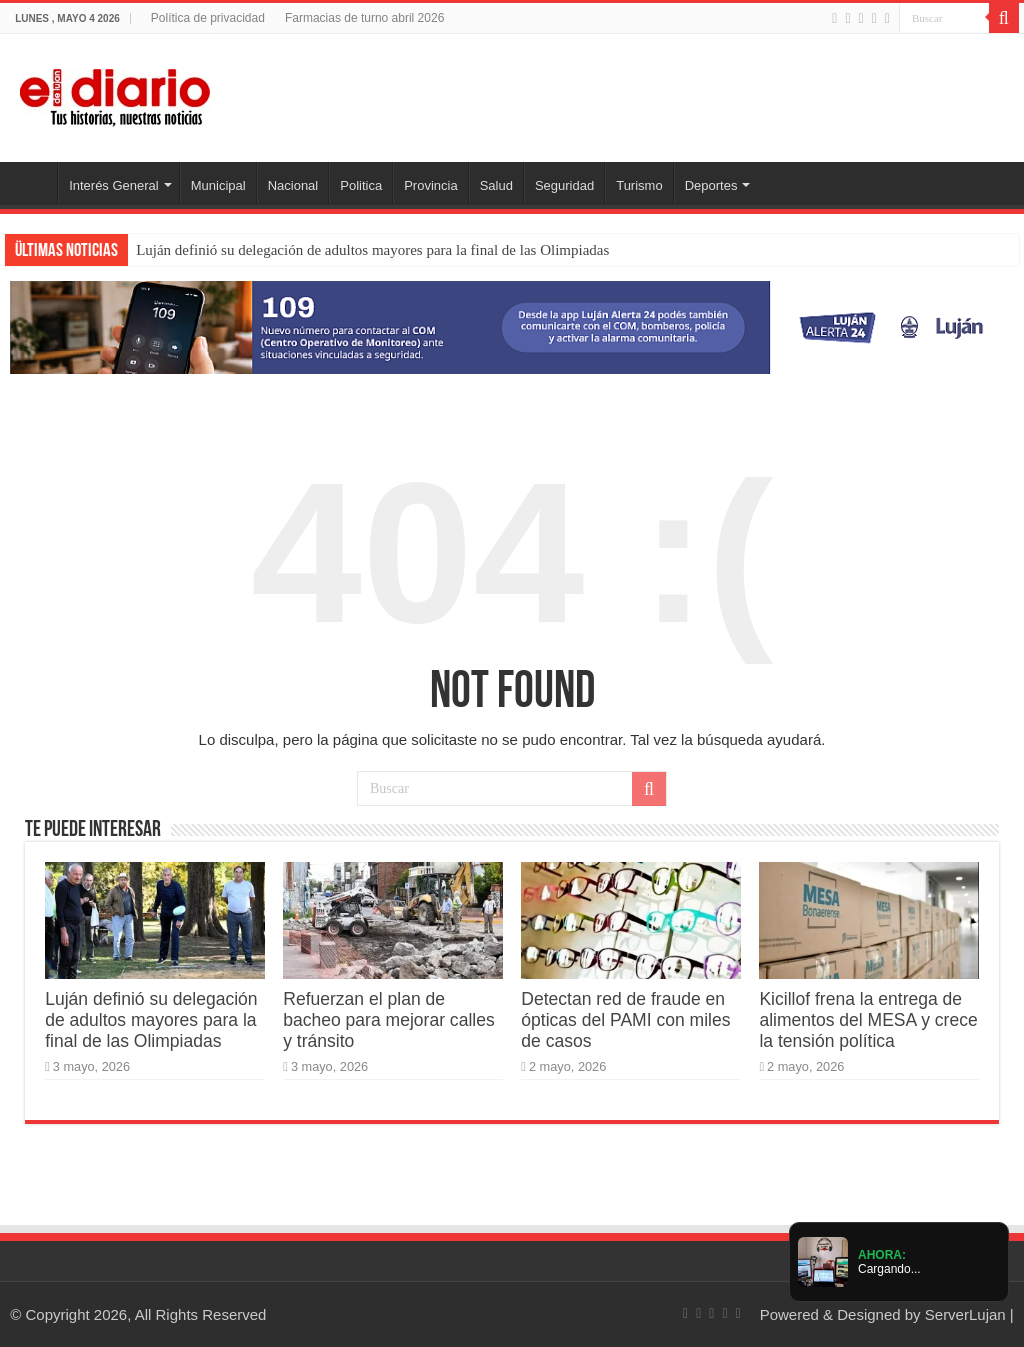  Describe the element at coordinates (208, 18) in the screenshot. I see `Política de privacidad` at that location.